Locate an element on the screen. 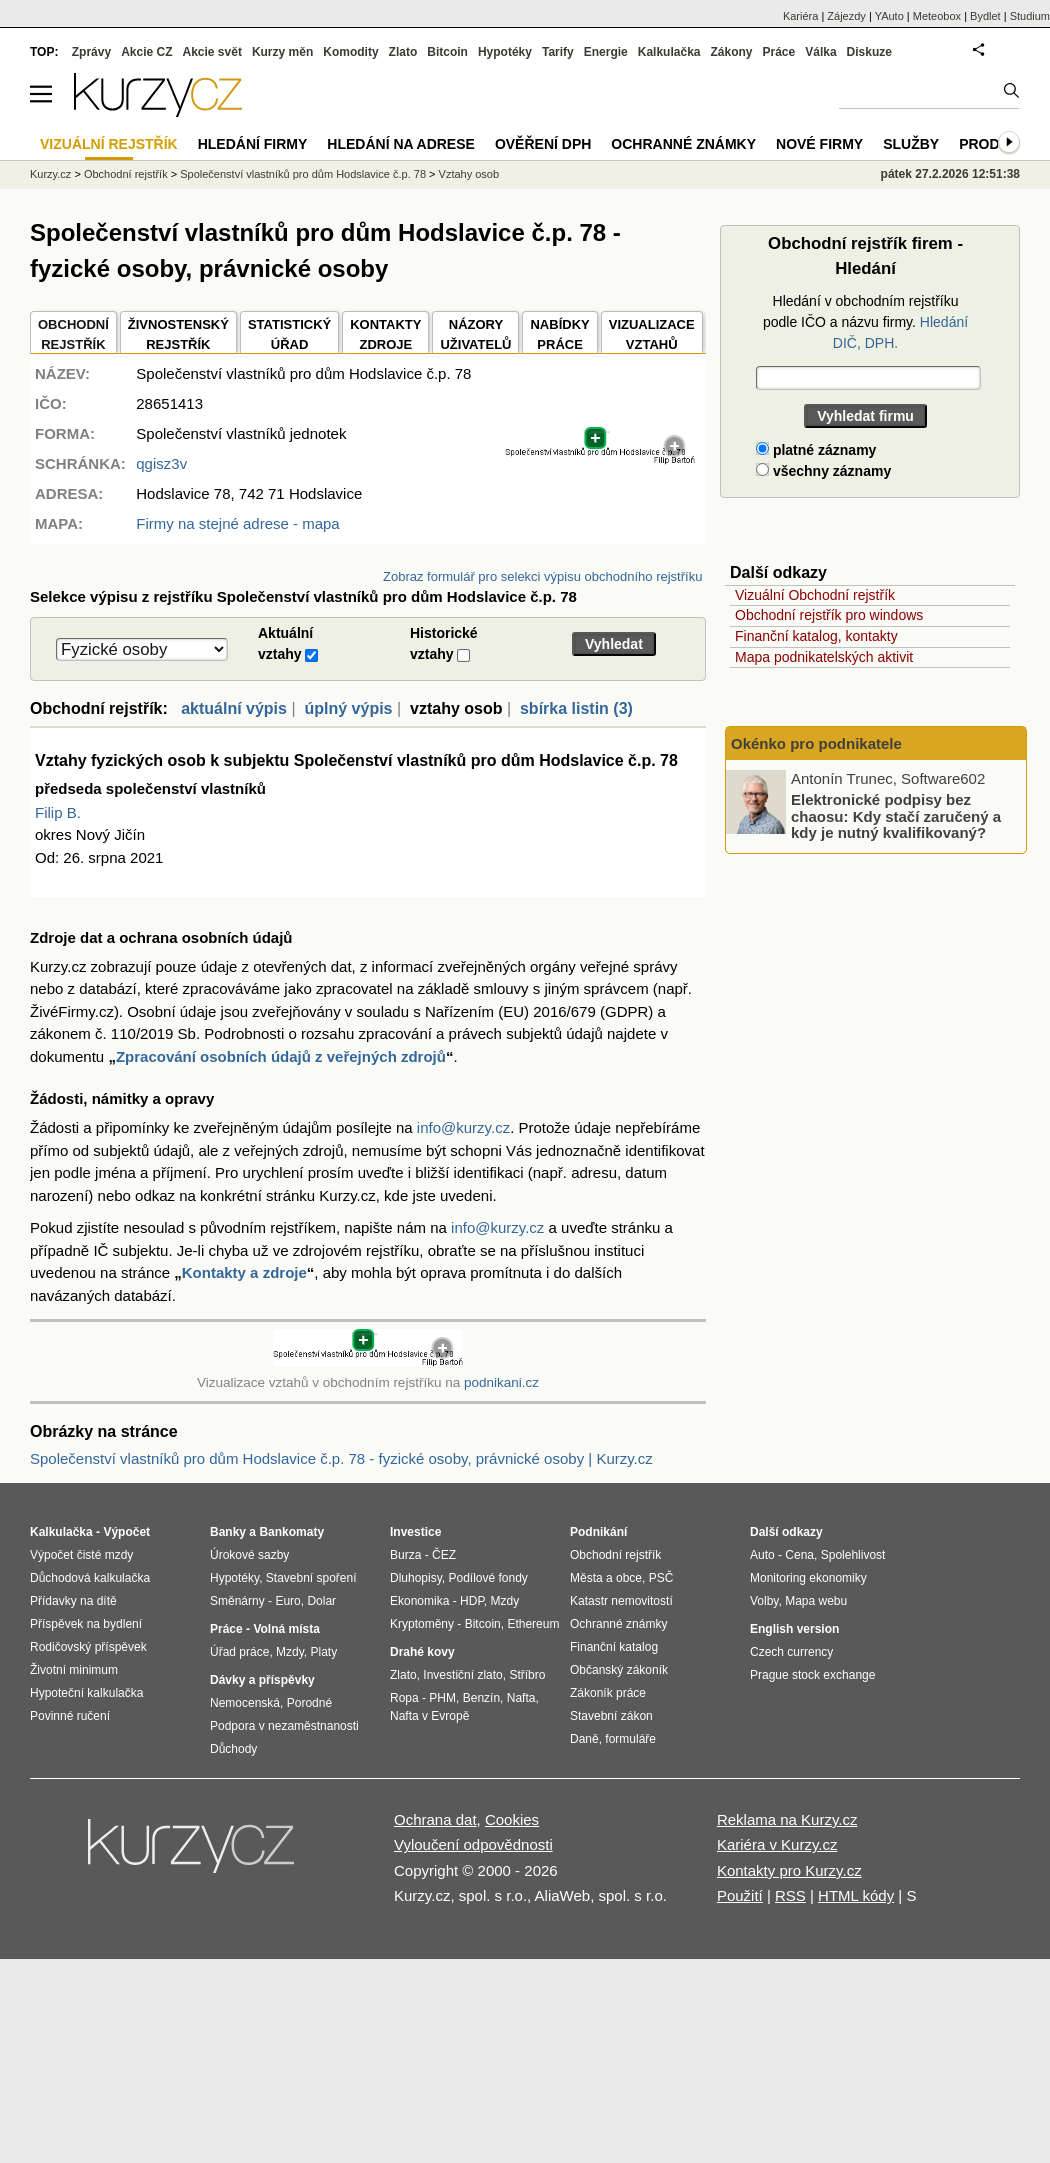  Katastr nemovitostí is located at coordinates (621, 1601).